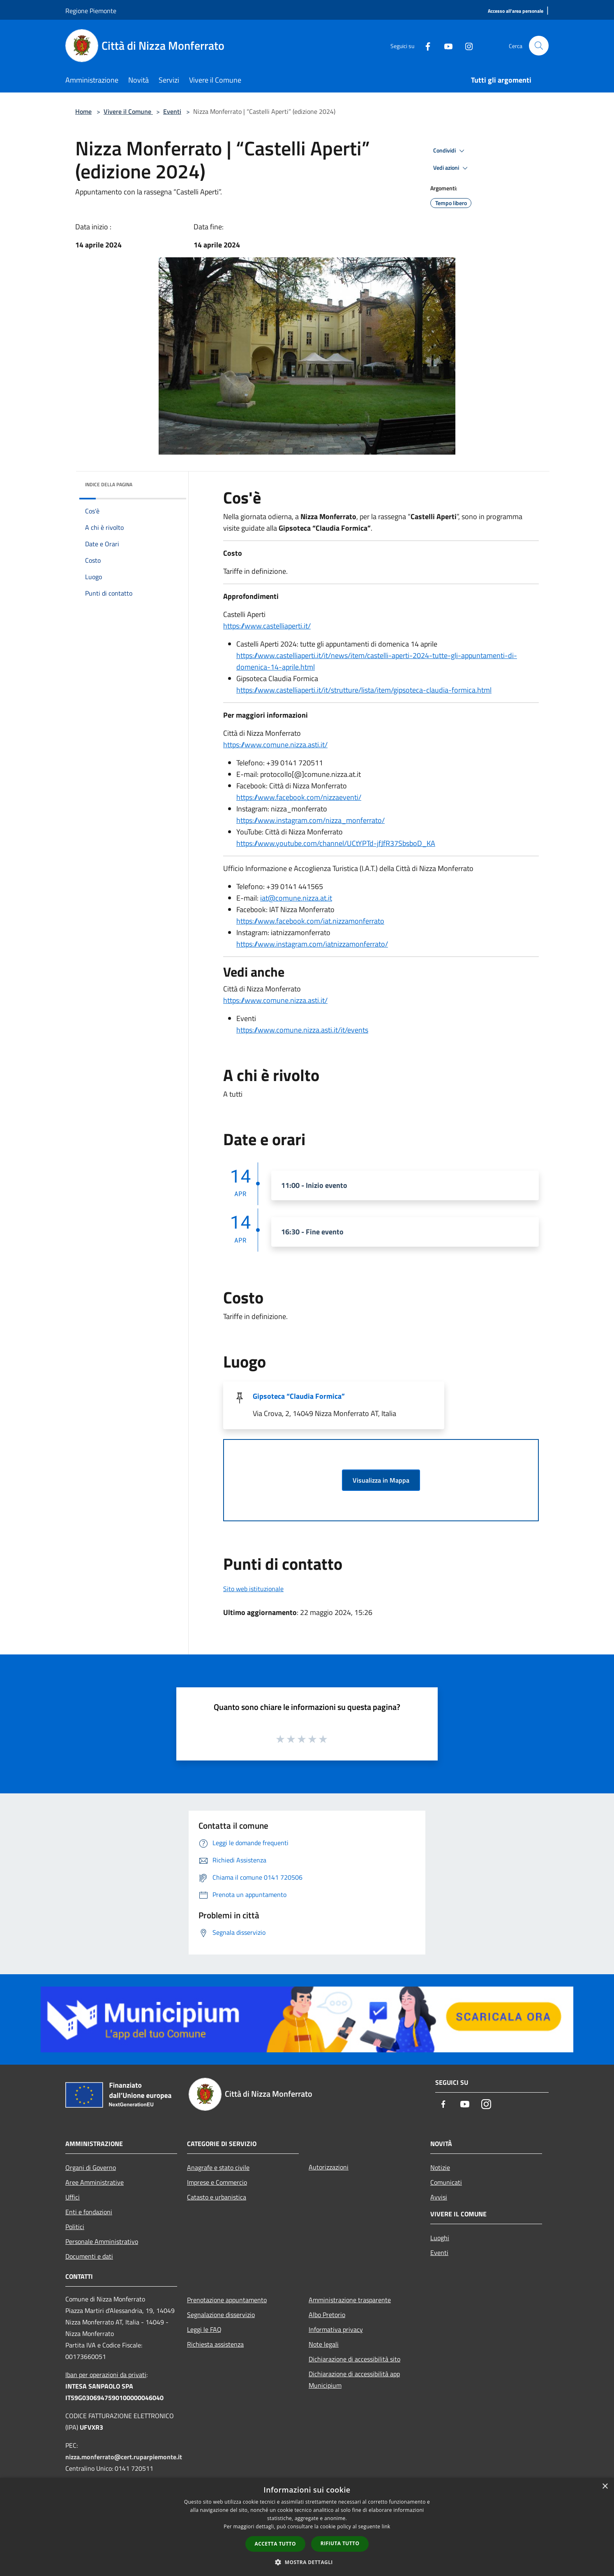  What do you see at coordinates (438, 2197) in the screenshot?
I see `Avvisi` at bounding box center [438, 2197].